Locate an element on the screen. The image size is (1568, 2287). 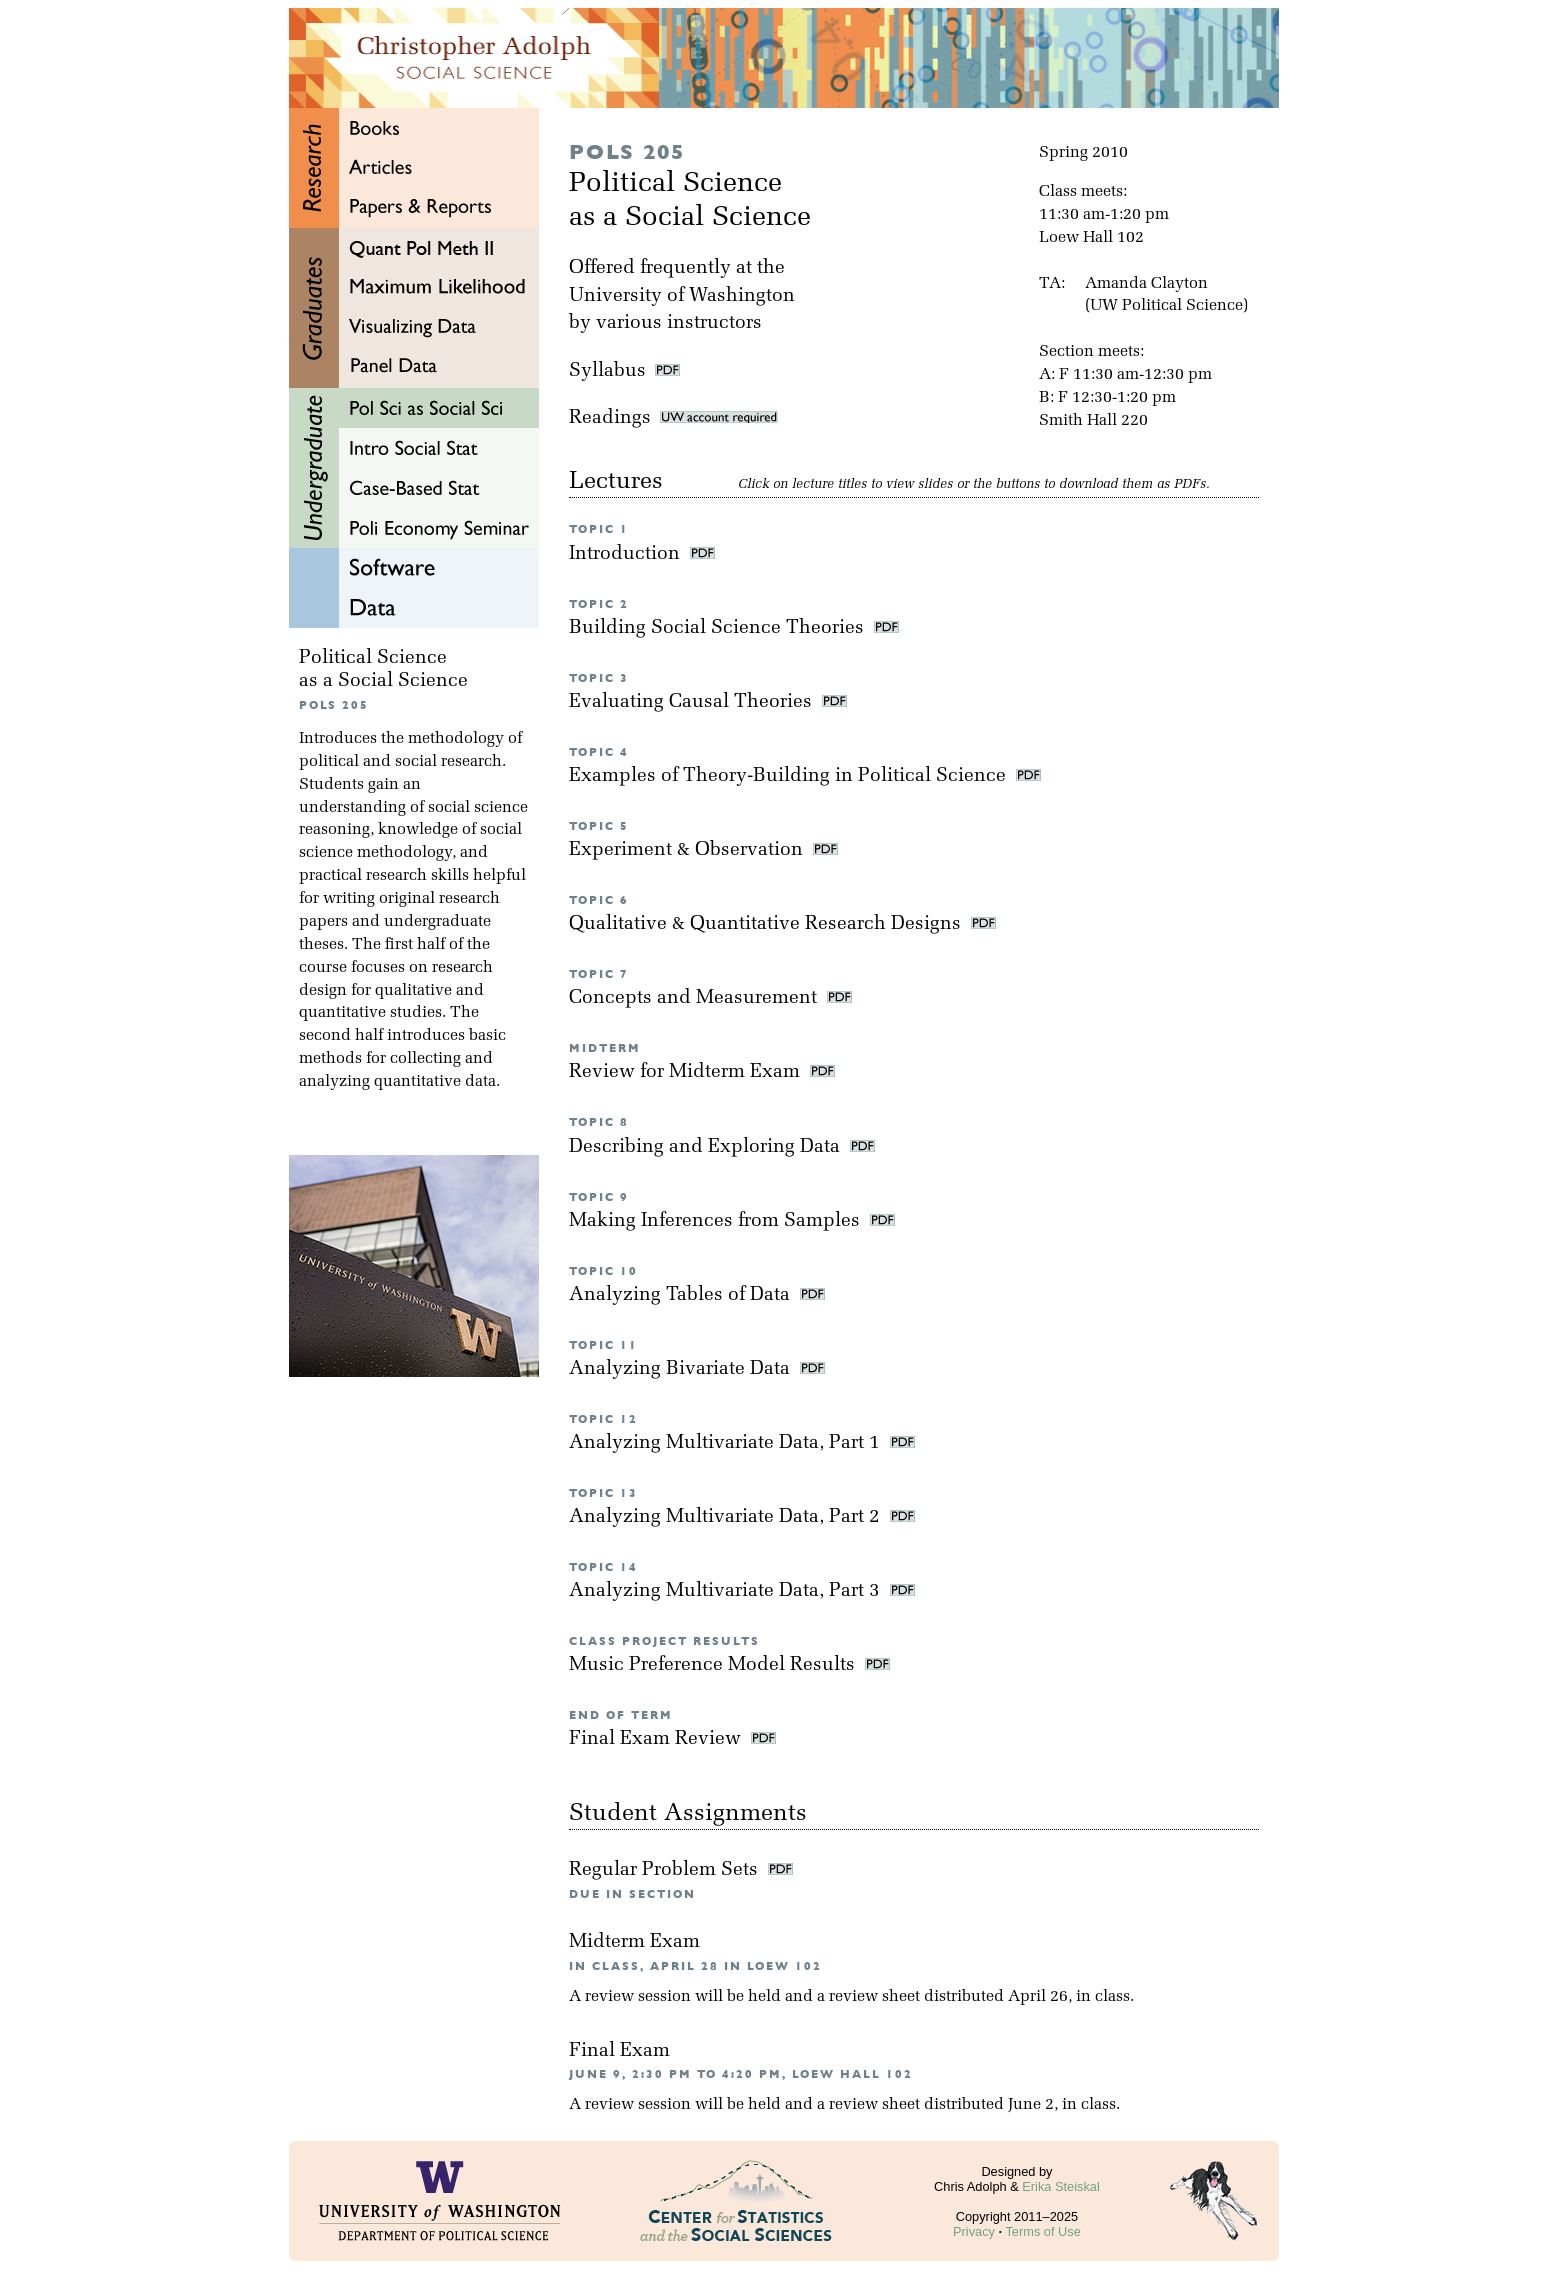
Privacy is located at coordinates (974, 2231).